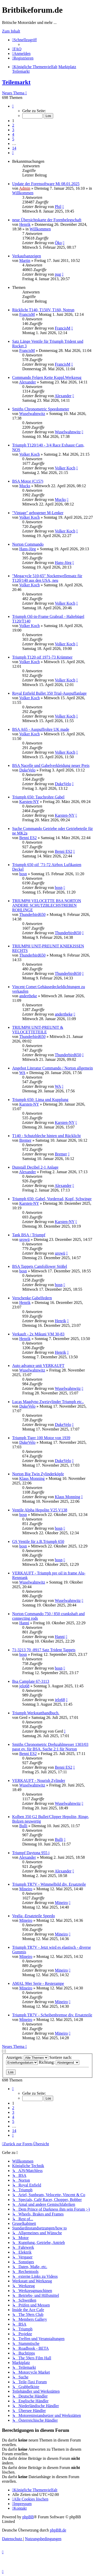 The height and width of the screenshot is (2576, 95). What do you see at coordinates (24, 224) in the screenshot?
I see `Henrik` at bounding box center [24, 224].